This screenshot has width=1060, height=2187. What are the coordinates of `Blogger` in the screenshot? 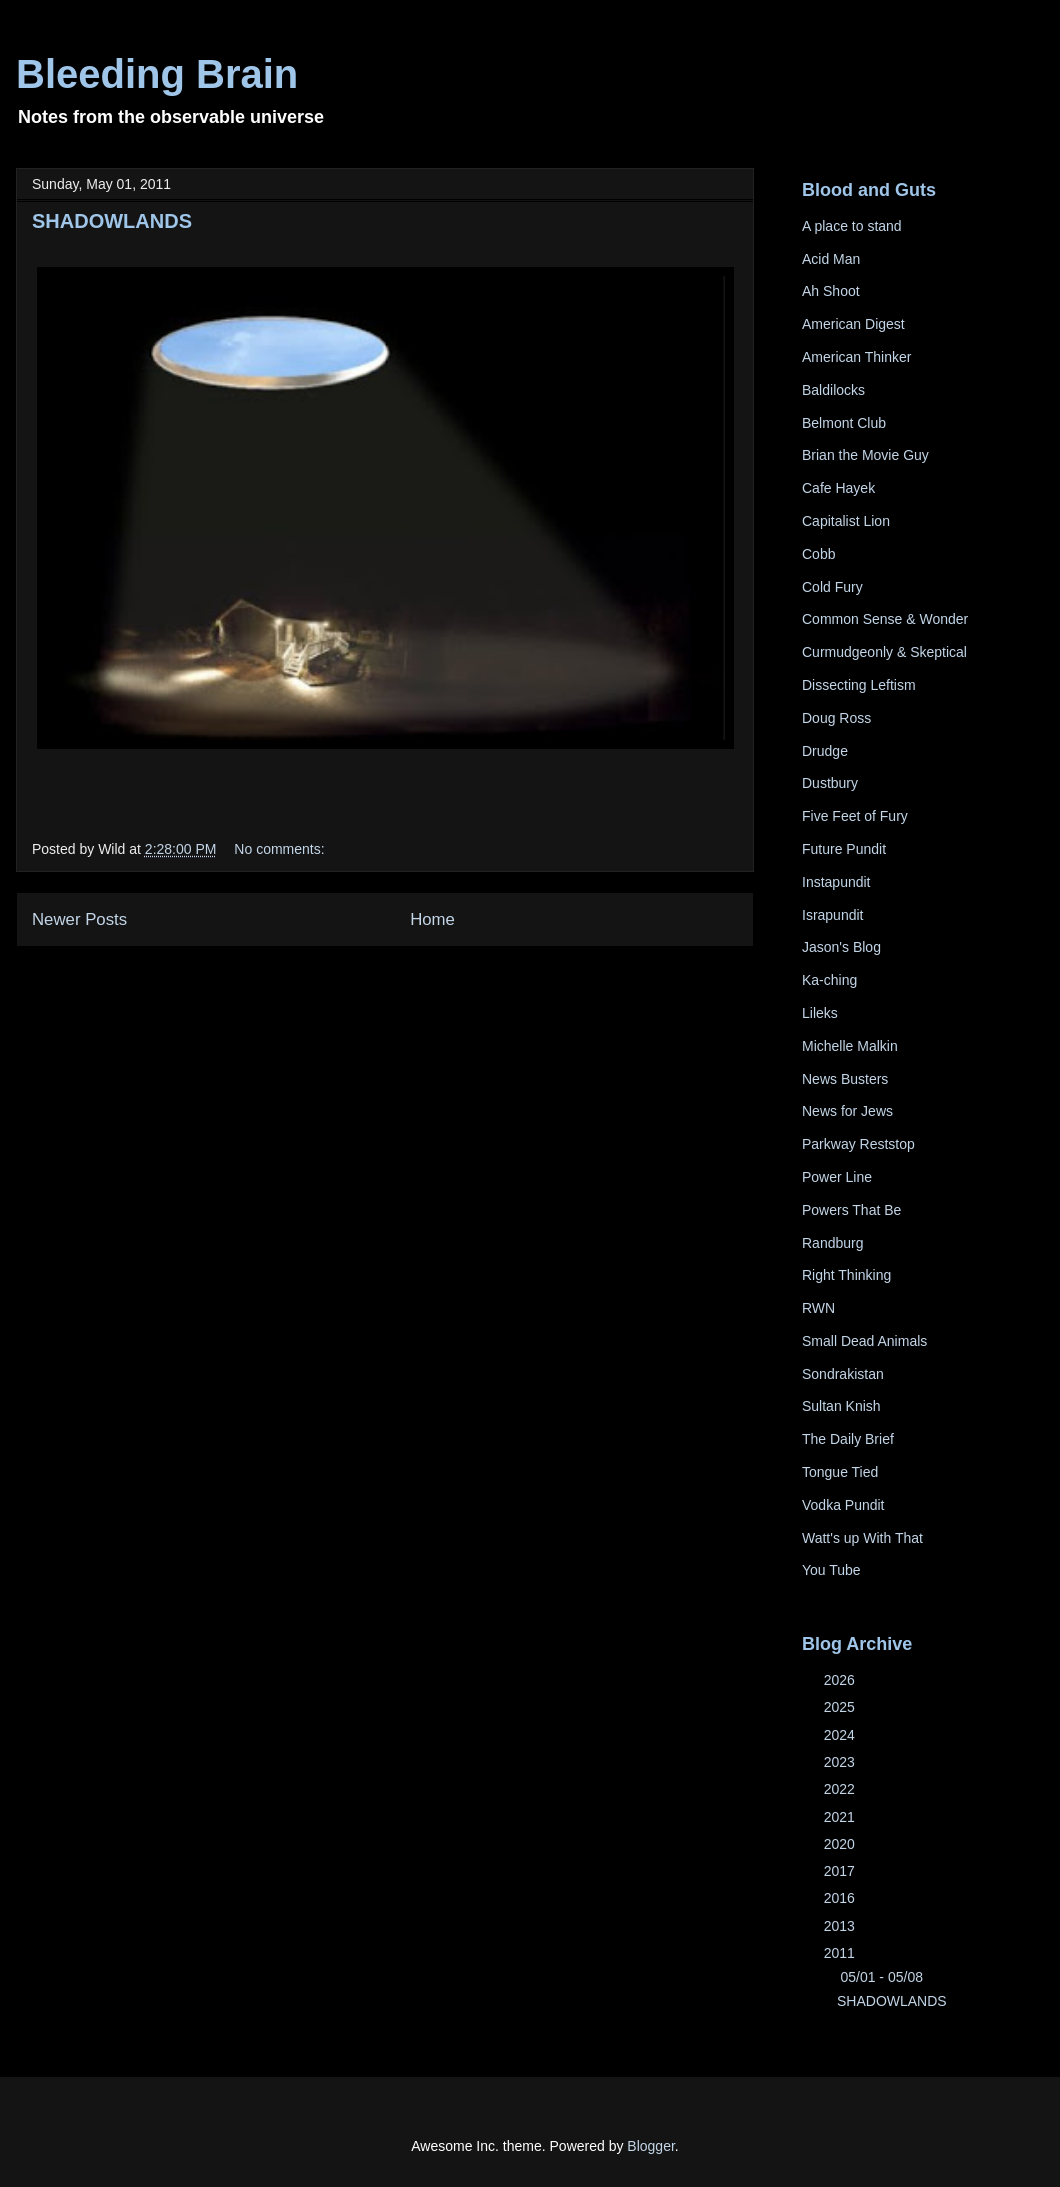 It's located at (650, 2146).